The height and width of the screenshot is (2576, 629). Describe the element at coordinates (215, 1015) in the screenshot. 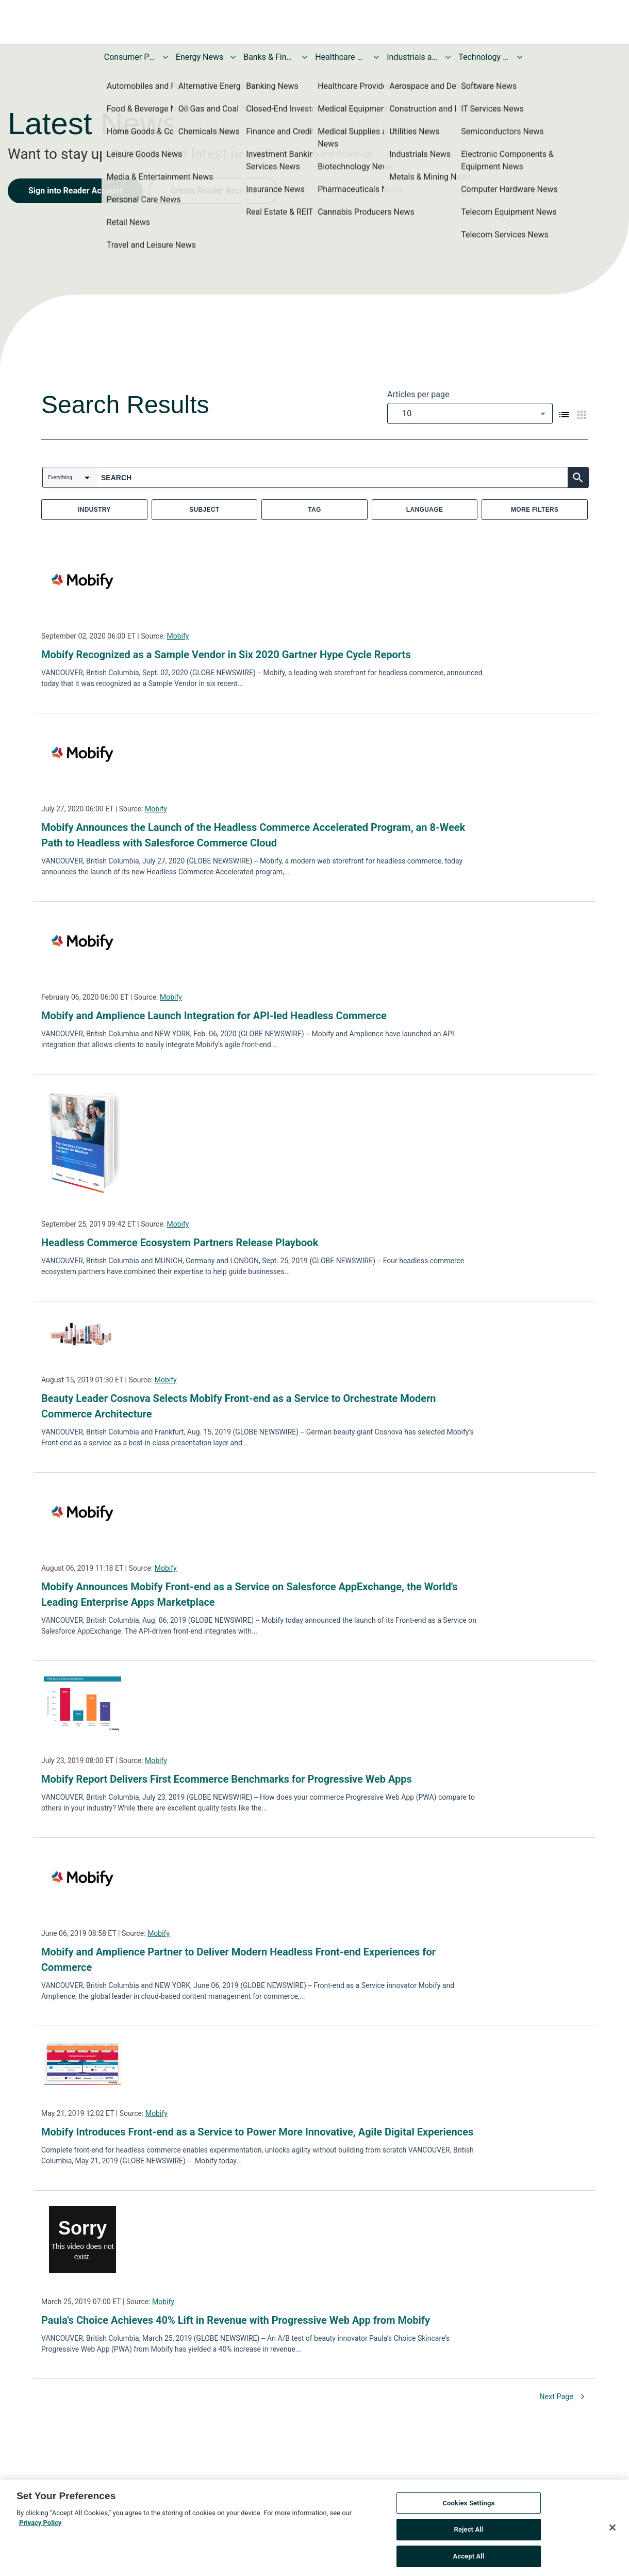

I see `Mobify and Amplience Launch Integration for API-led Headless Commerce` at that location.